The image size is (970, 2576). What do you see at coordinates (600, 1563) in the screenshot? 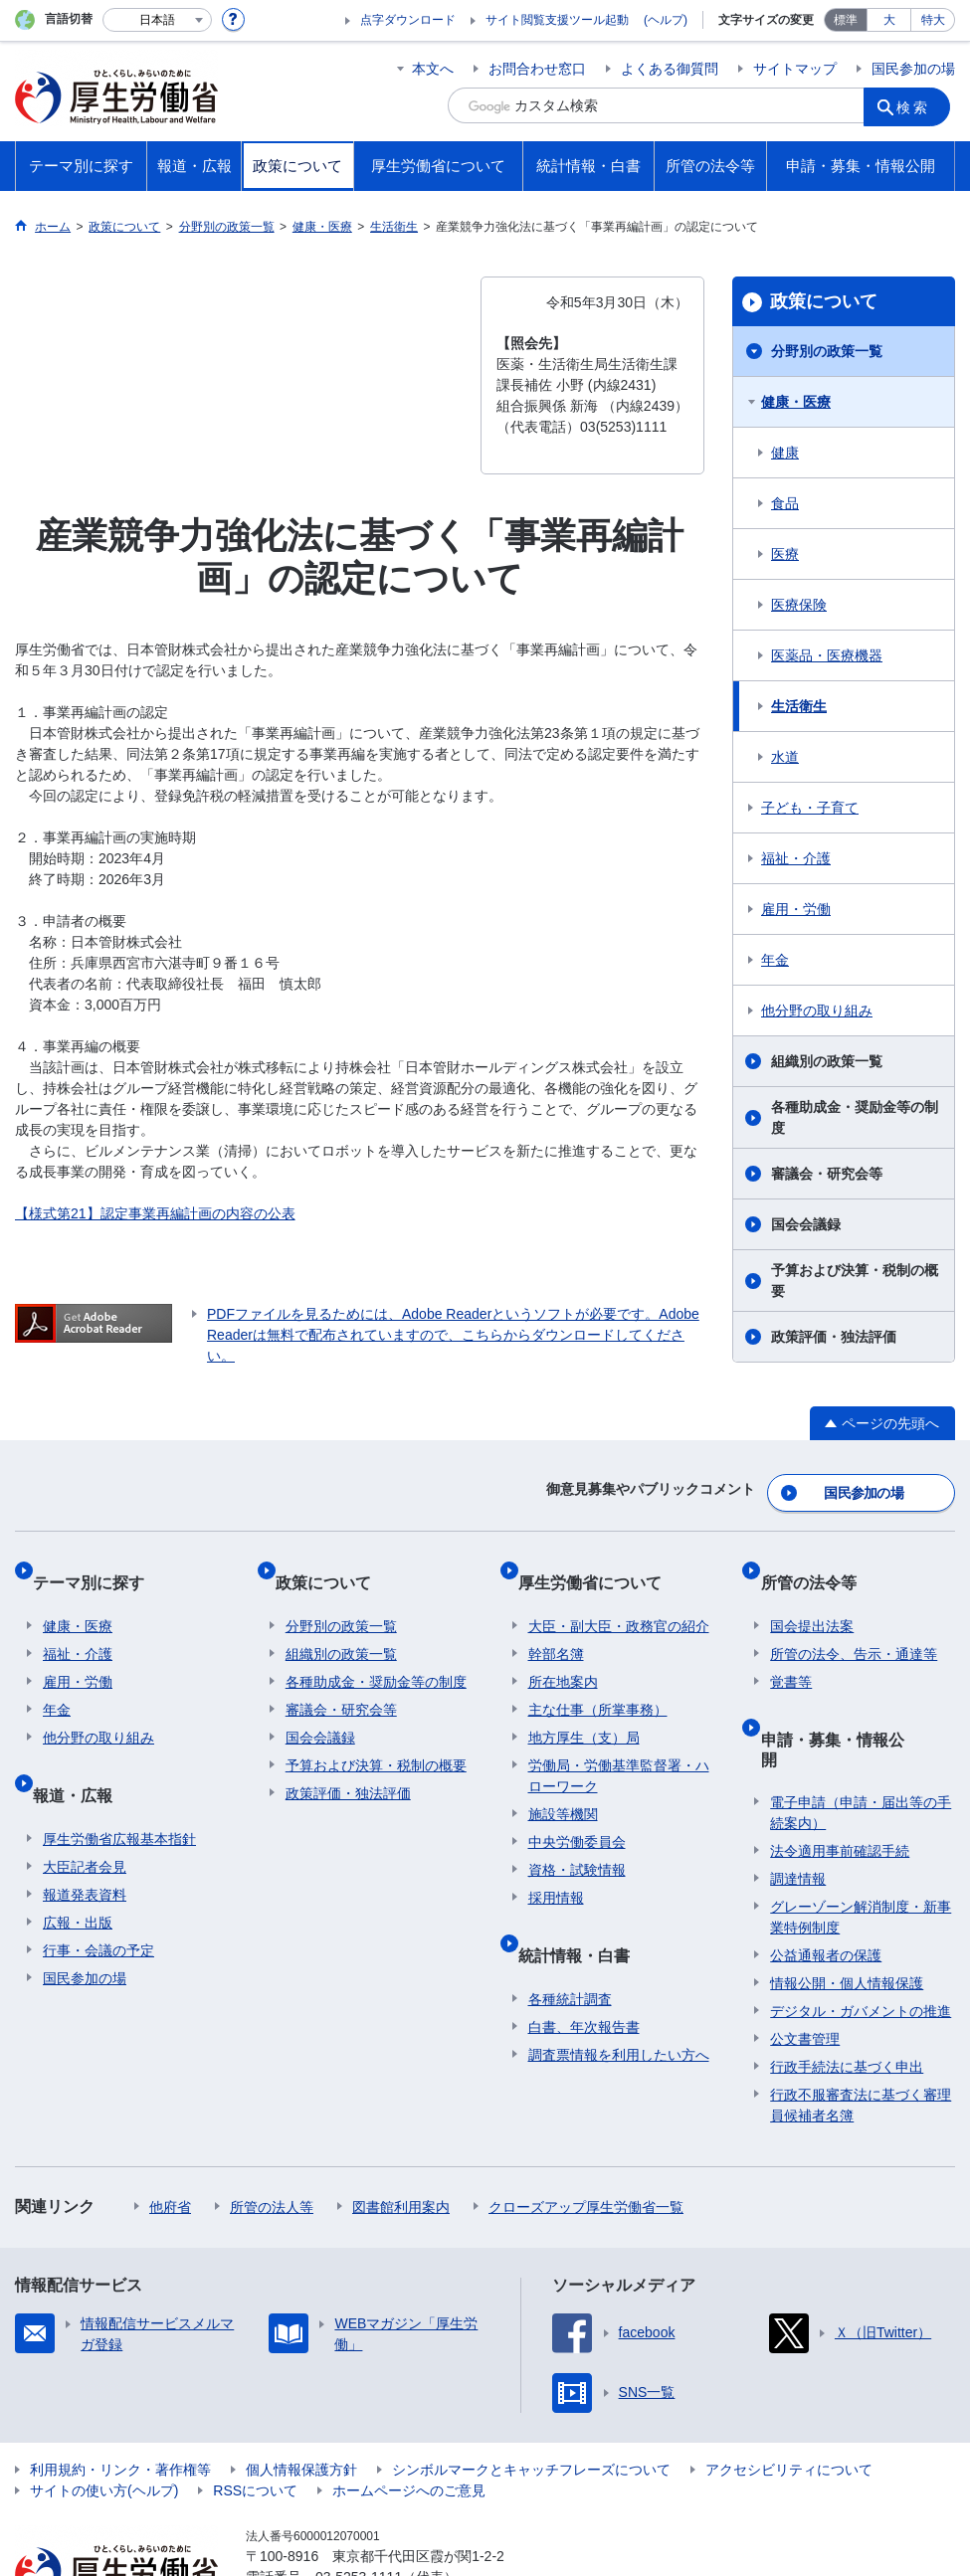
I see `厚生労働省について` at bounding box center [600, 1563].